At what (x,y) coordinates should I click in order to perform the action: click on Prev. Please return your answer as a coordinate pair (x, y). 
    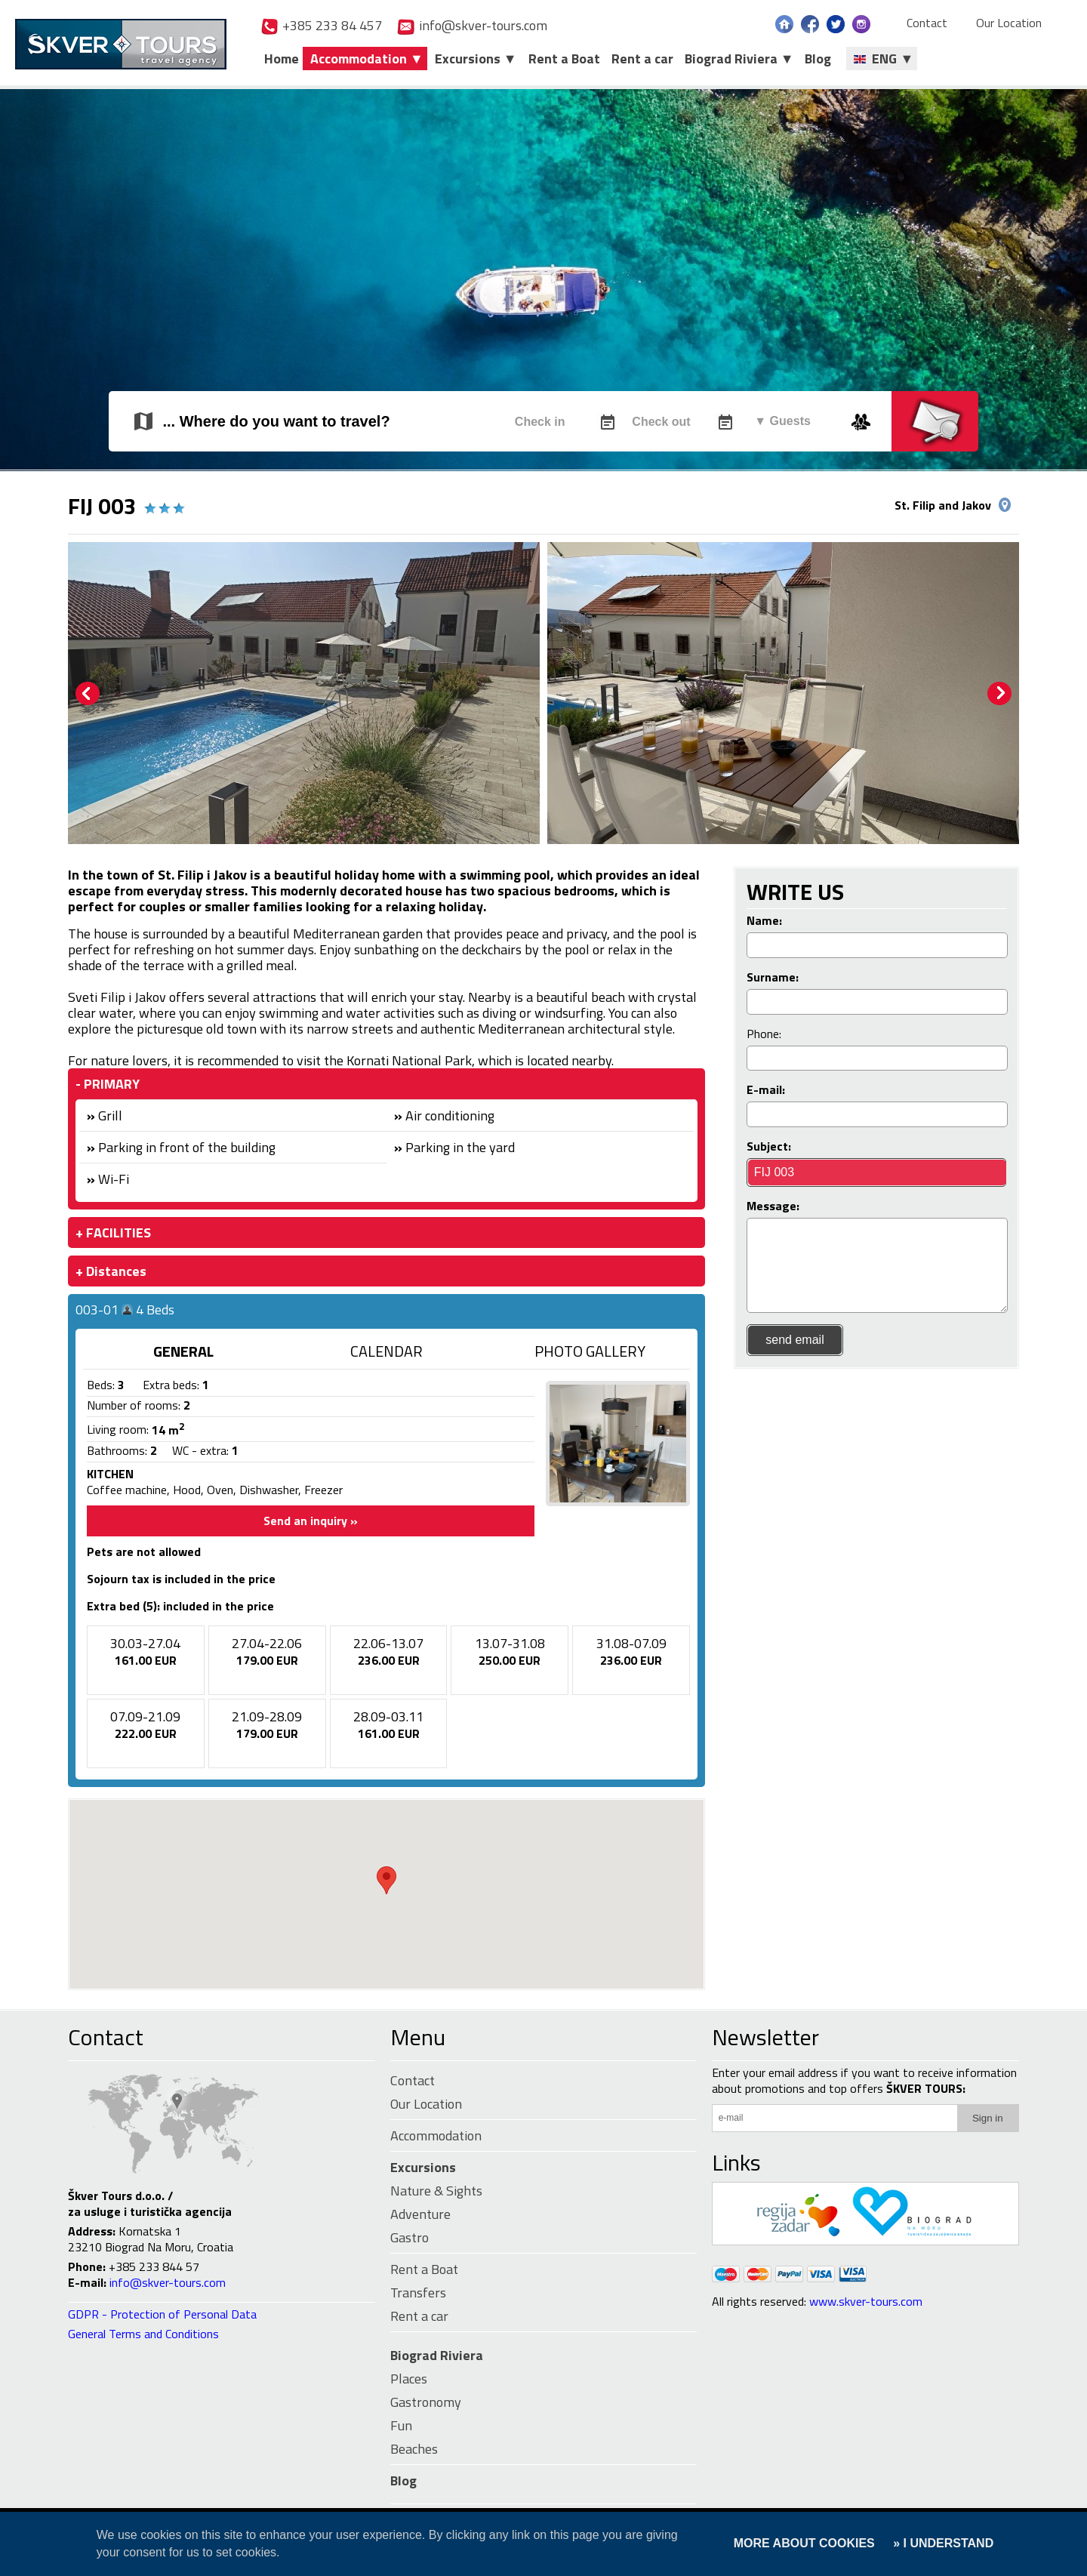
    Looking at the image, I should click on (87, 694).